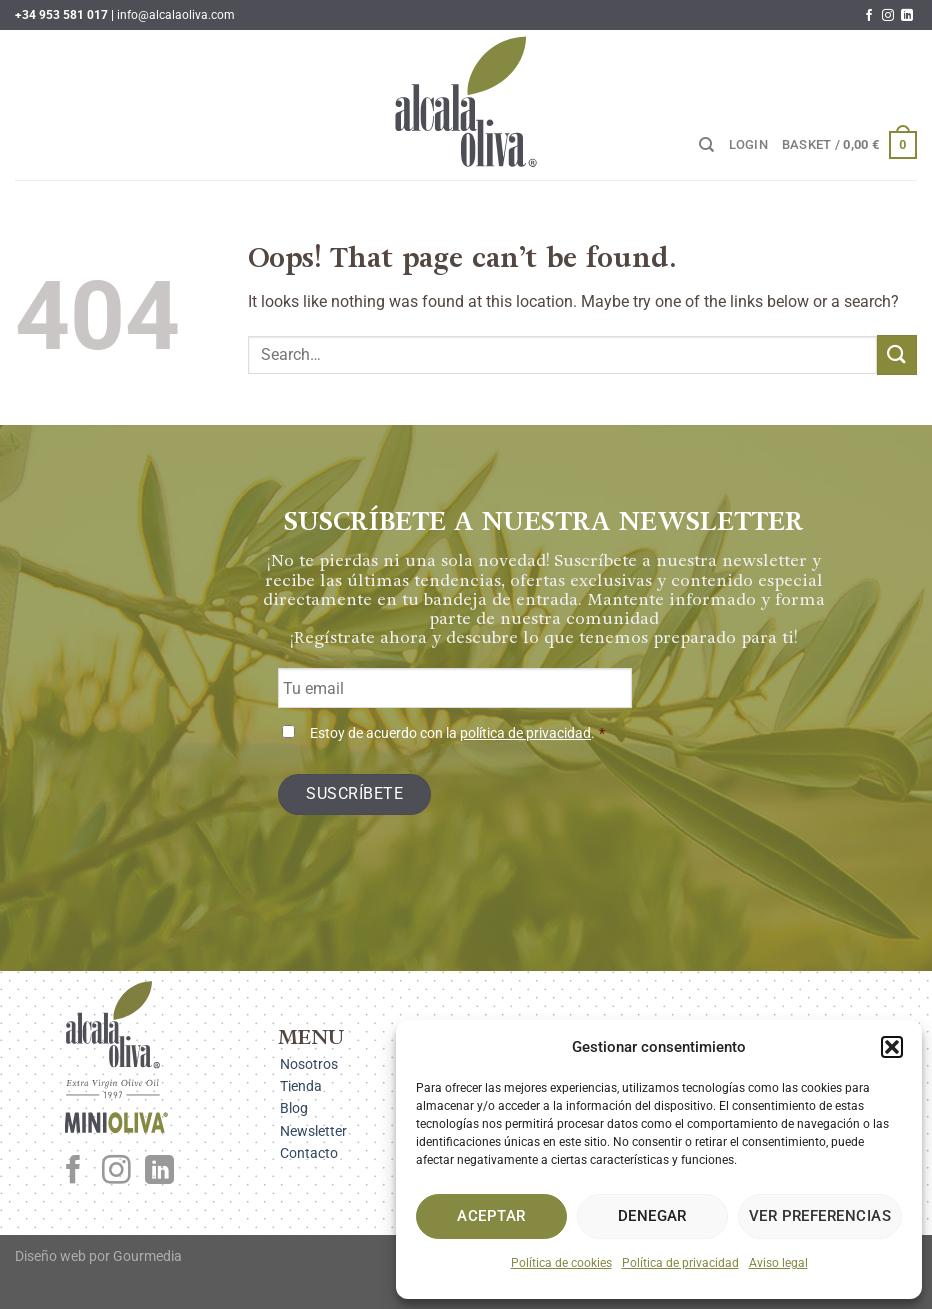  I want to click on Aviso legal, so click(778, 1263).